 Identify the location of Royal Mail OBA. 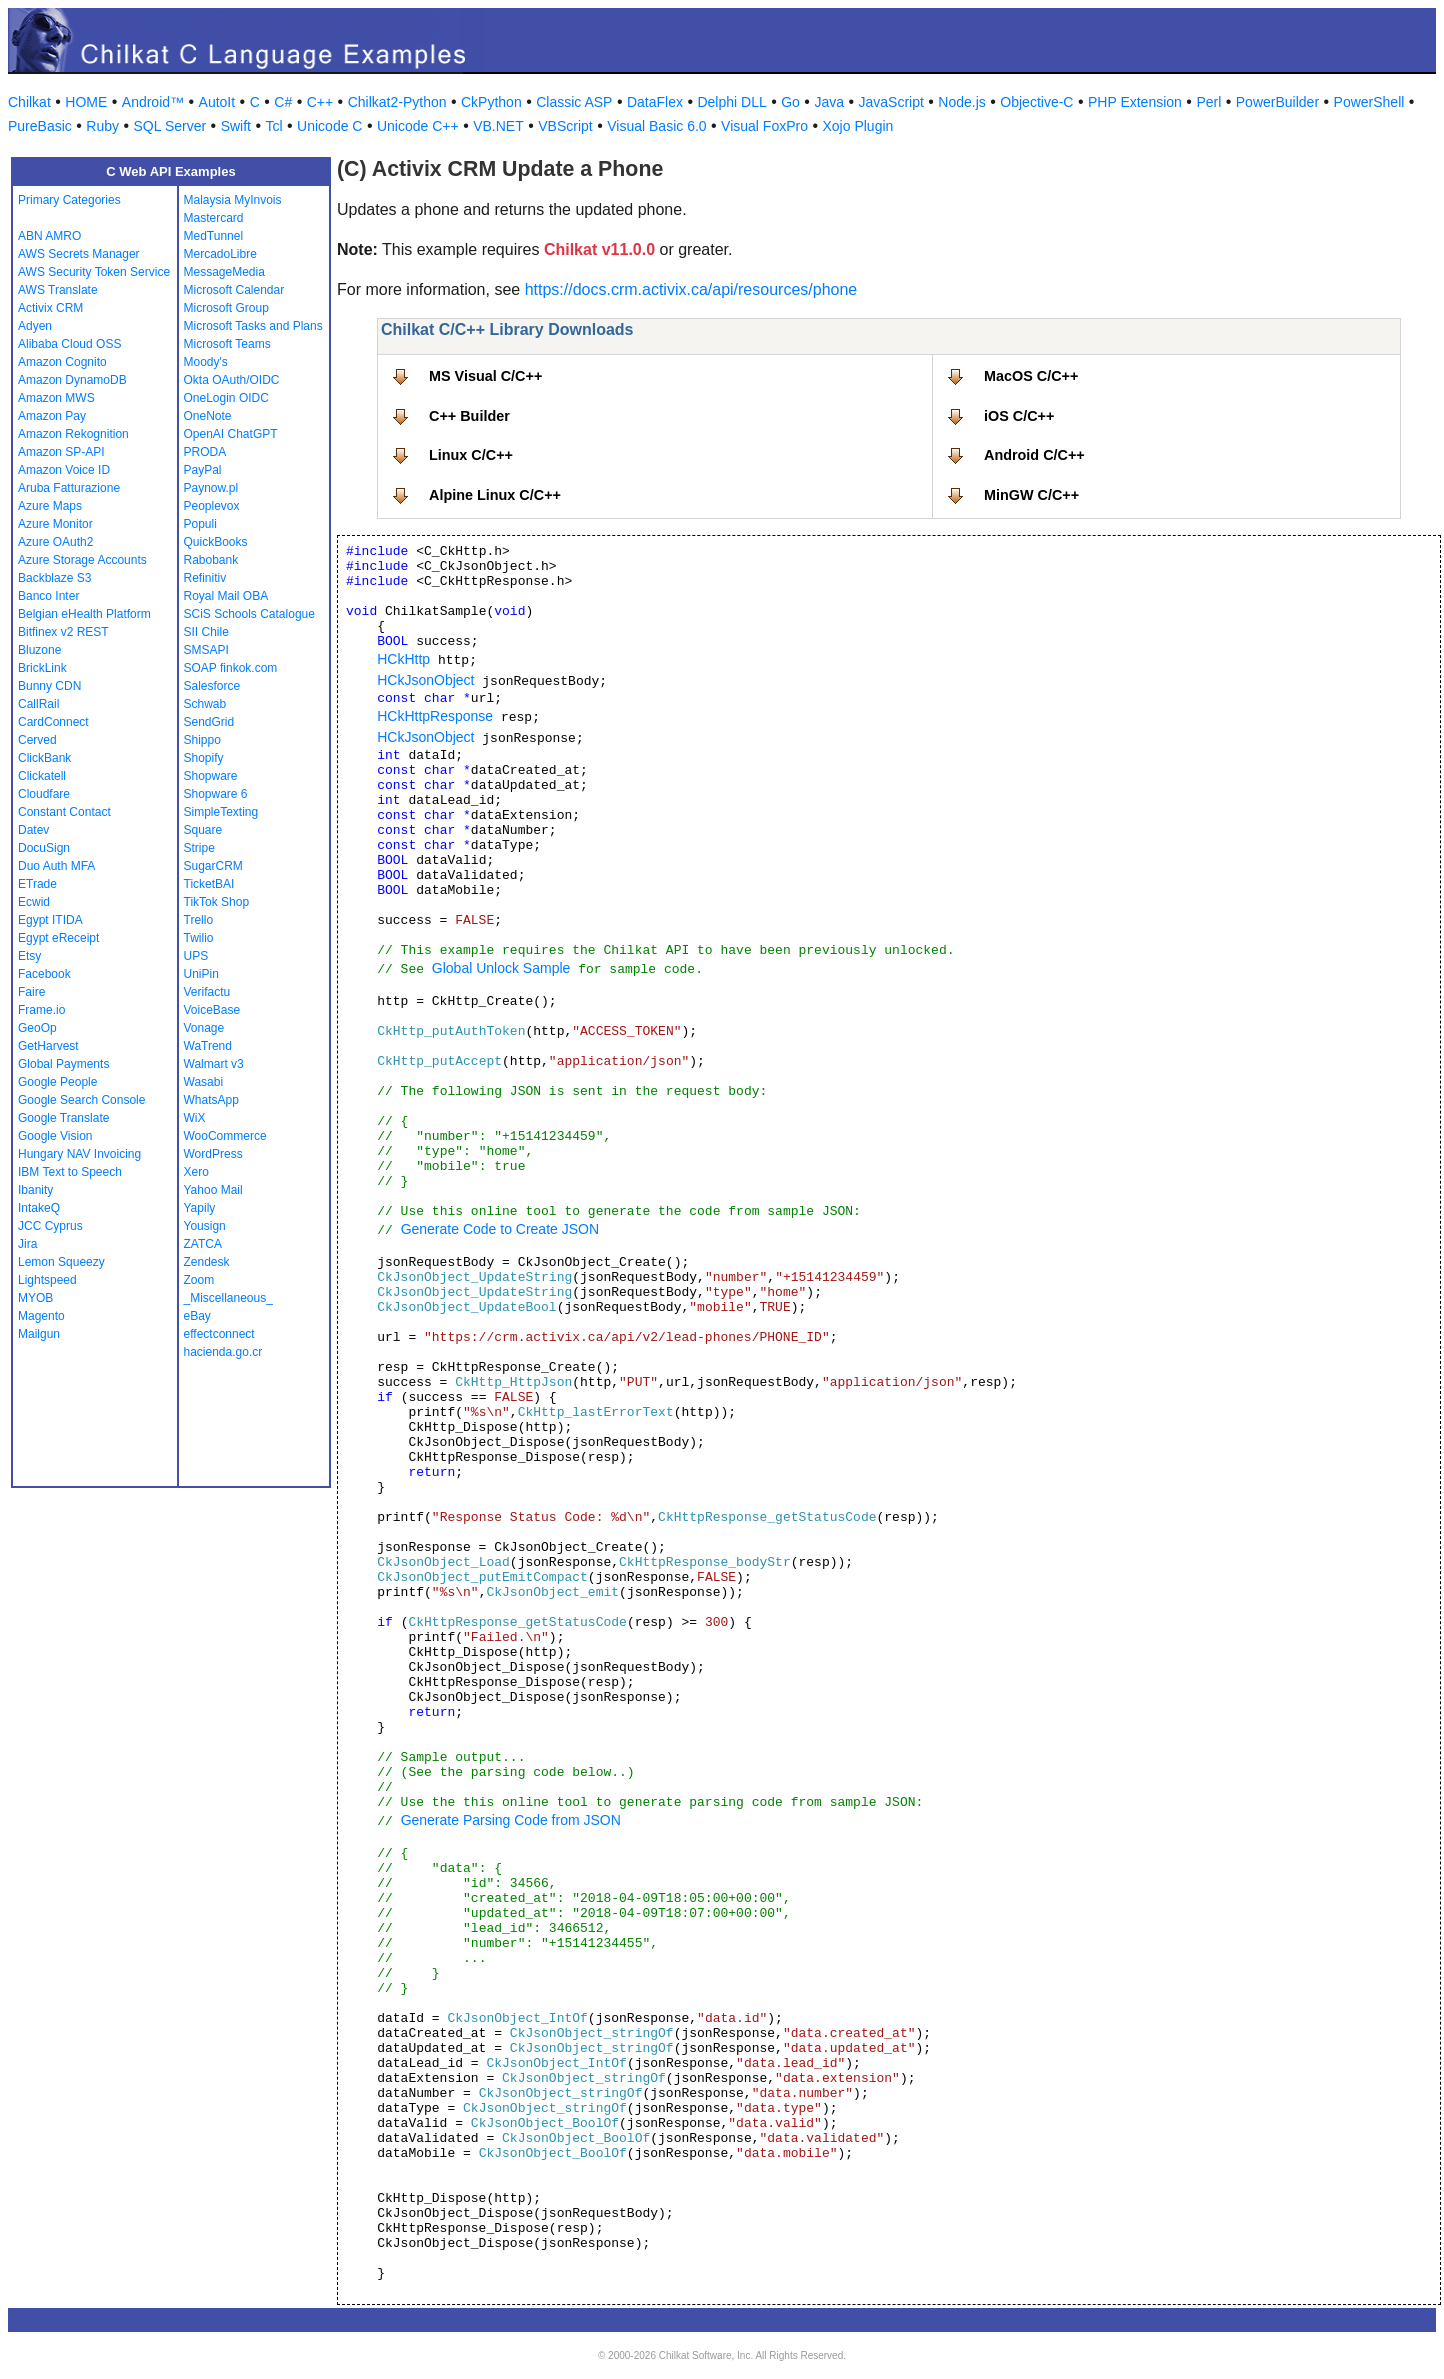
(226, 596).